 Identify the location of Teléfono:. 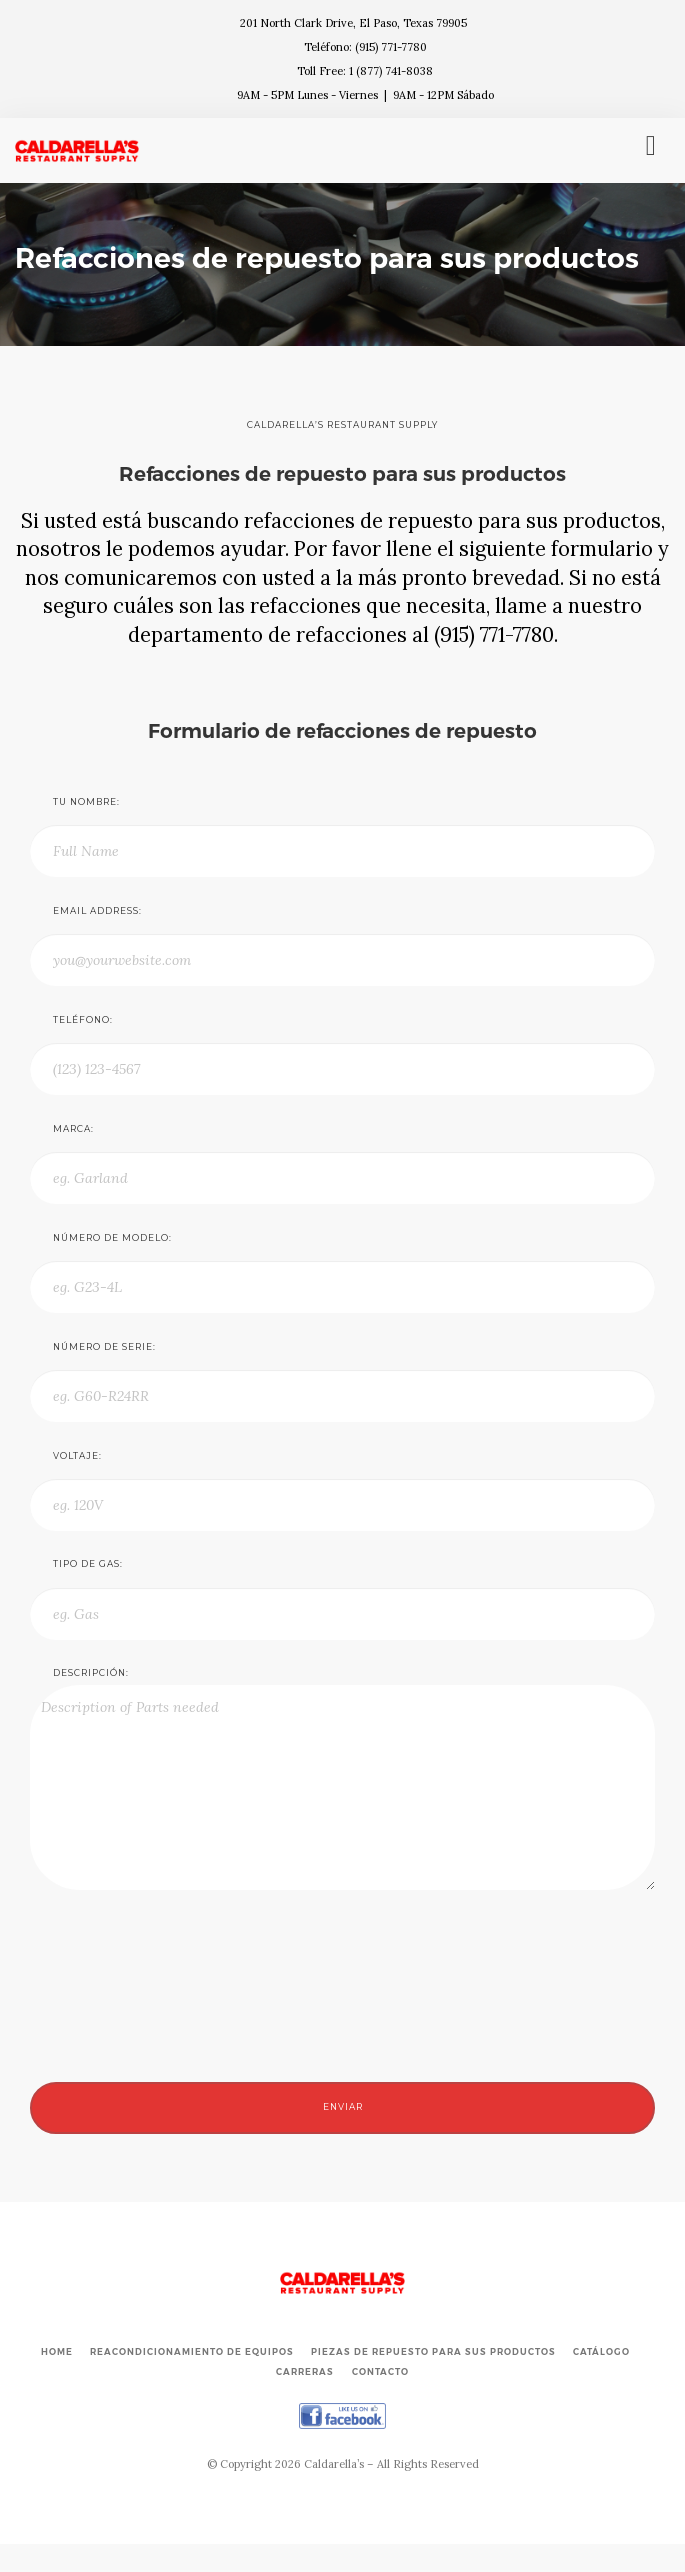
(83, 1020).